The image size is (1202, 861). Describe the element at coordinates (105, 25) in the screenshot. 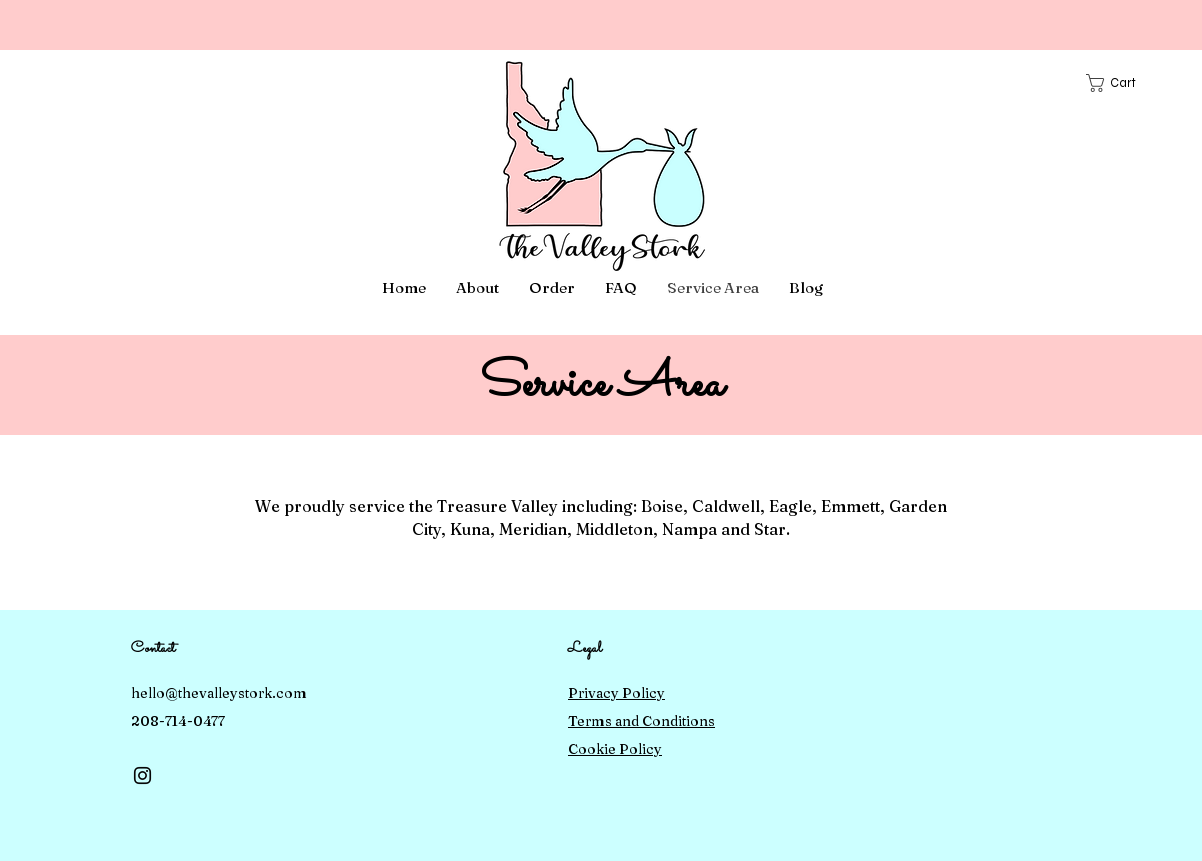

I see `[Previous]` at that location.